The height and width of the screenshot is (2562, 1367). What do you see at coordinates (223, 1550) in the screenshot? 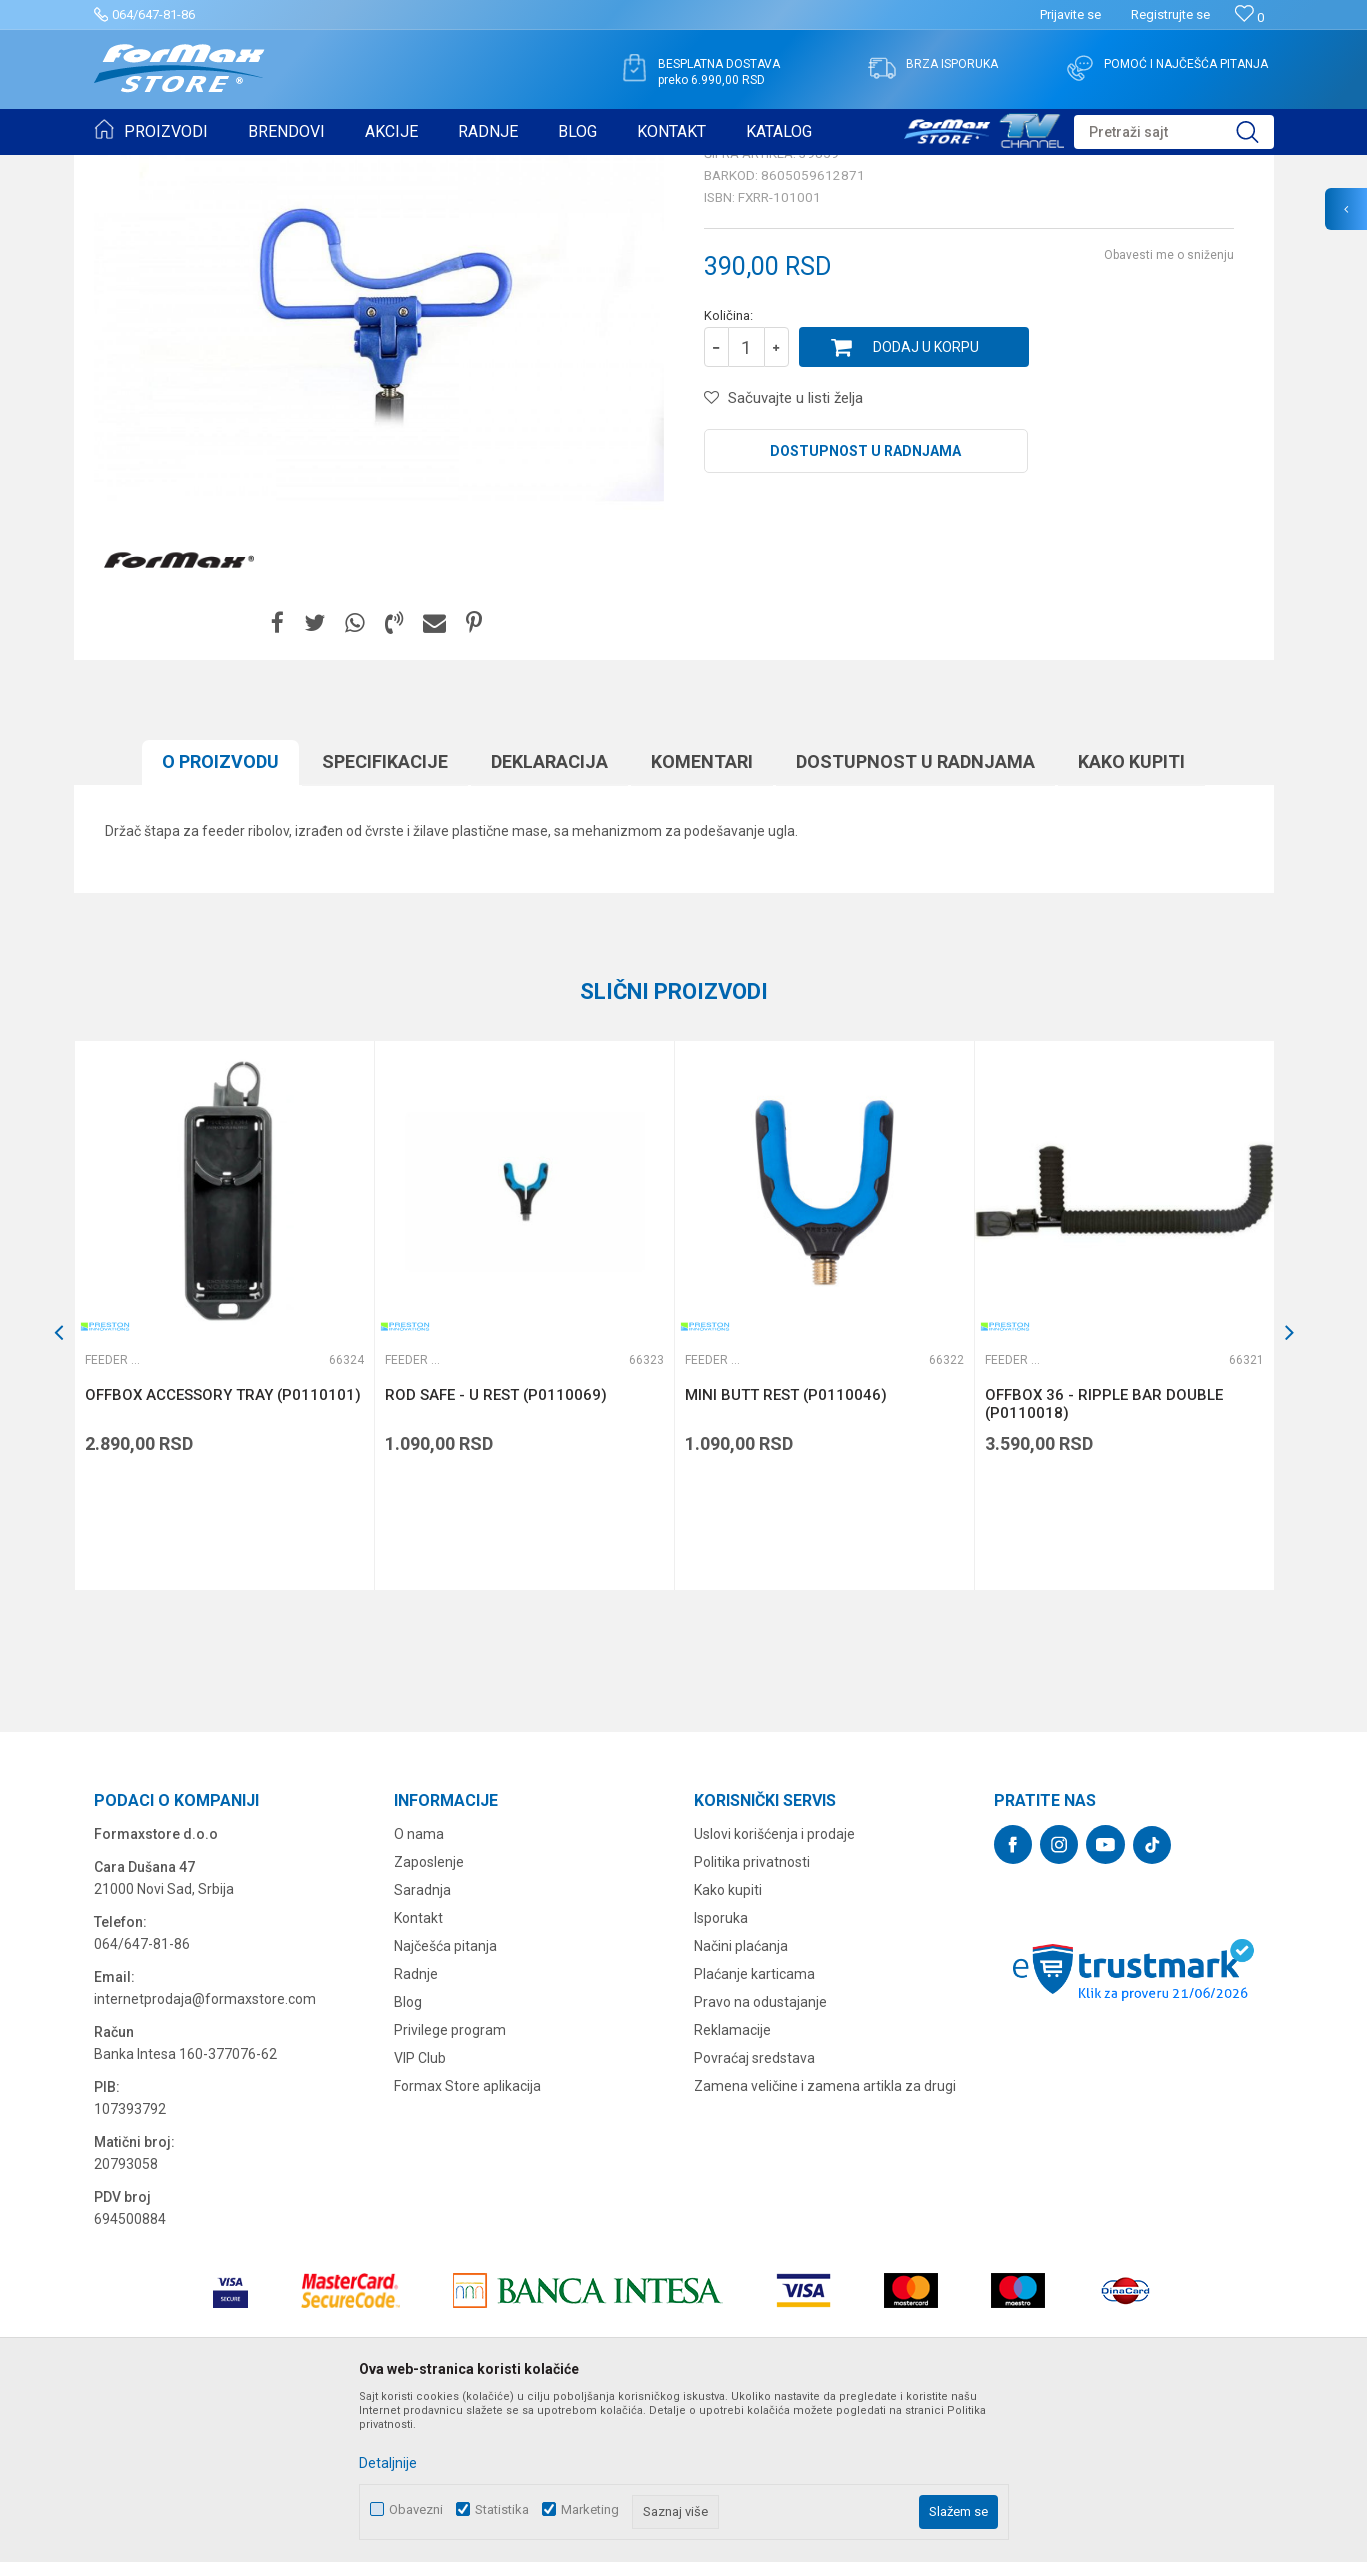
I see `OFFBOX ACCESSORY TRAY (P0110101)` at bounding box center [223, 1550].